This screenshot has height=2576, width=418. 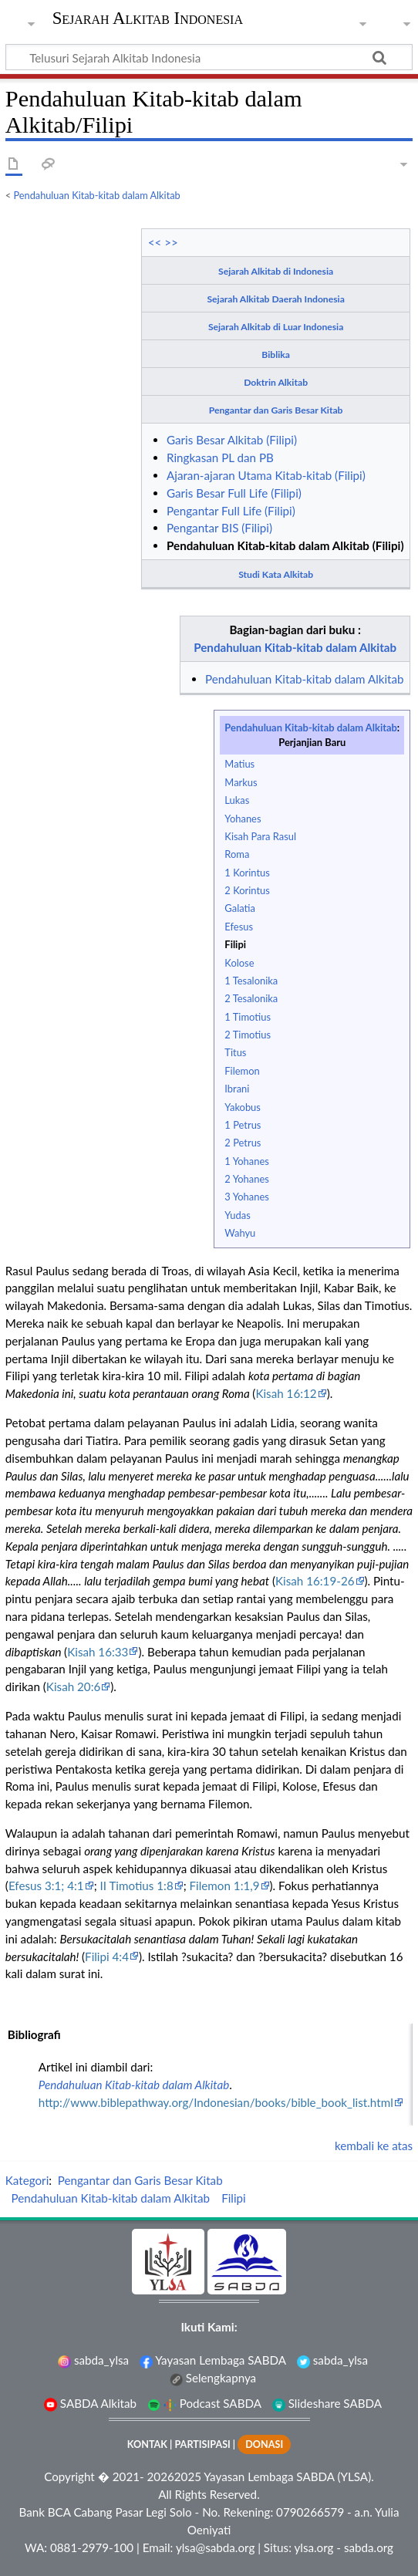 I want to click on Sejarah Alkitab di Luar Indonesia, so click(x=275, y=327).